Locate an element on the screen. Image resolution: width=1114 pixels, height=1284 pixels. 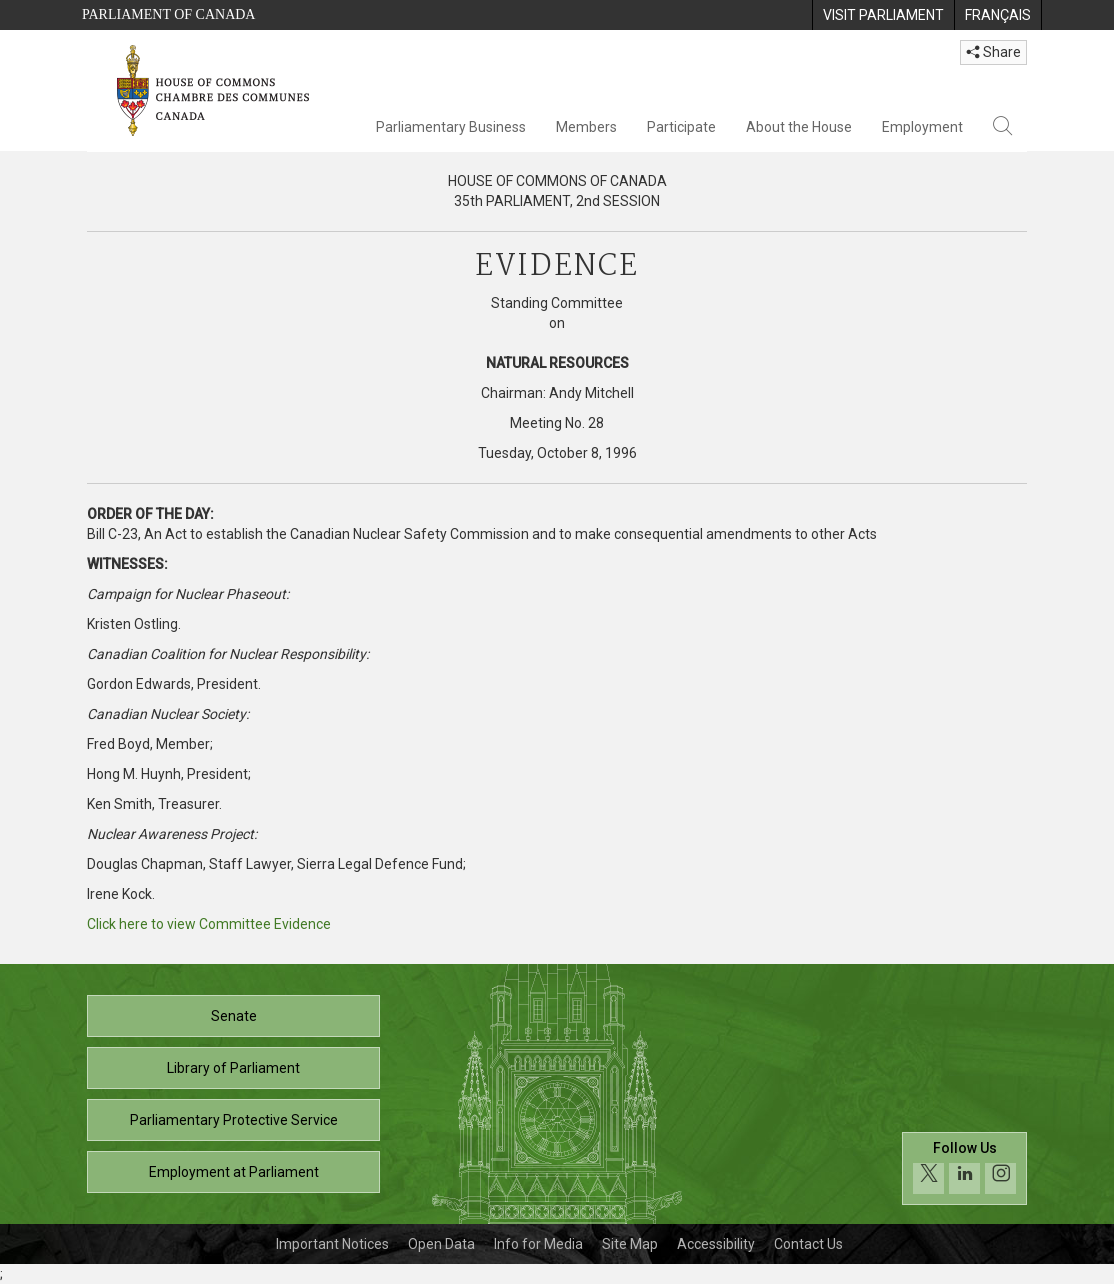
Open Data is located at coordinates (441, 1244).